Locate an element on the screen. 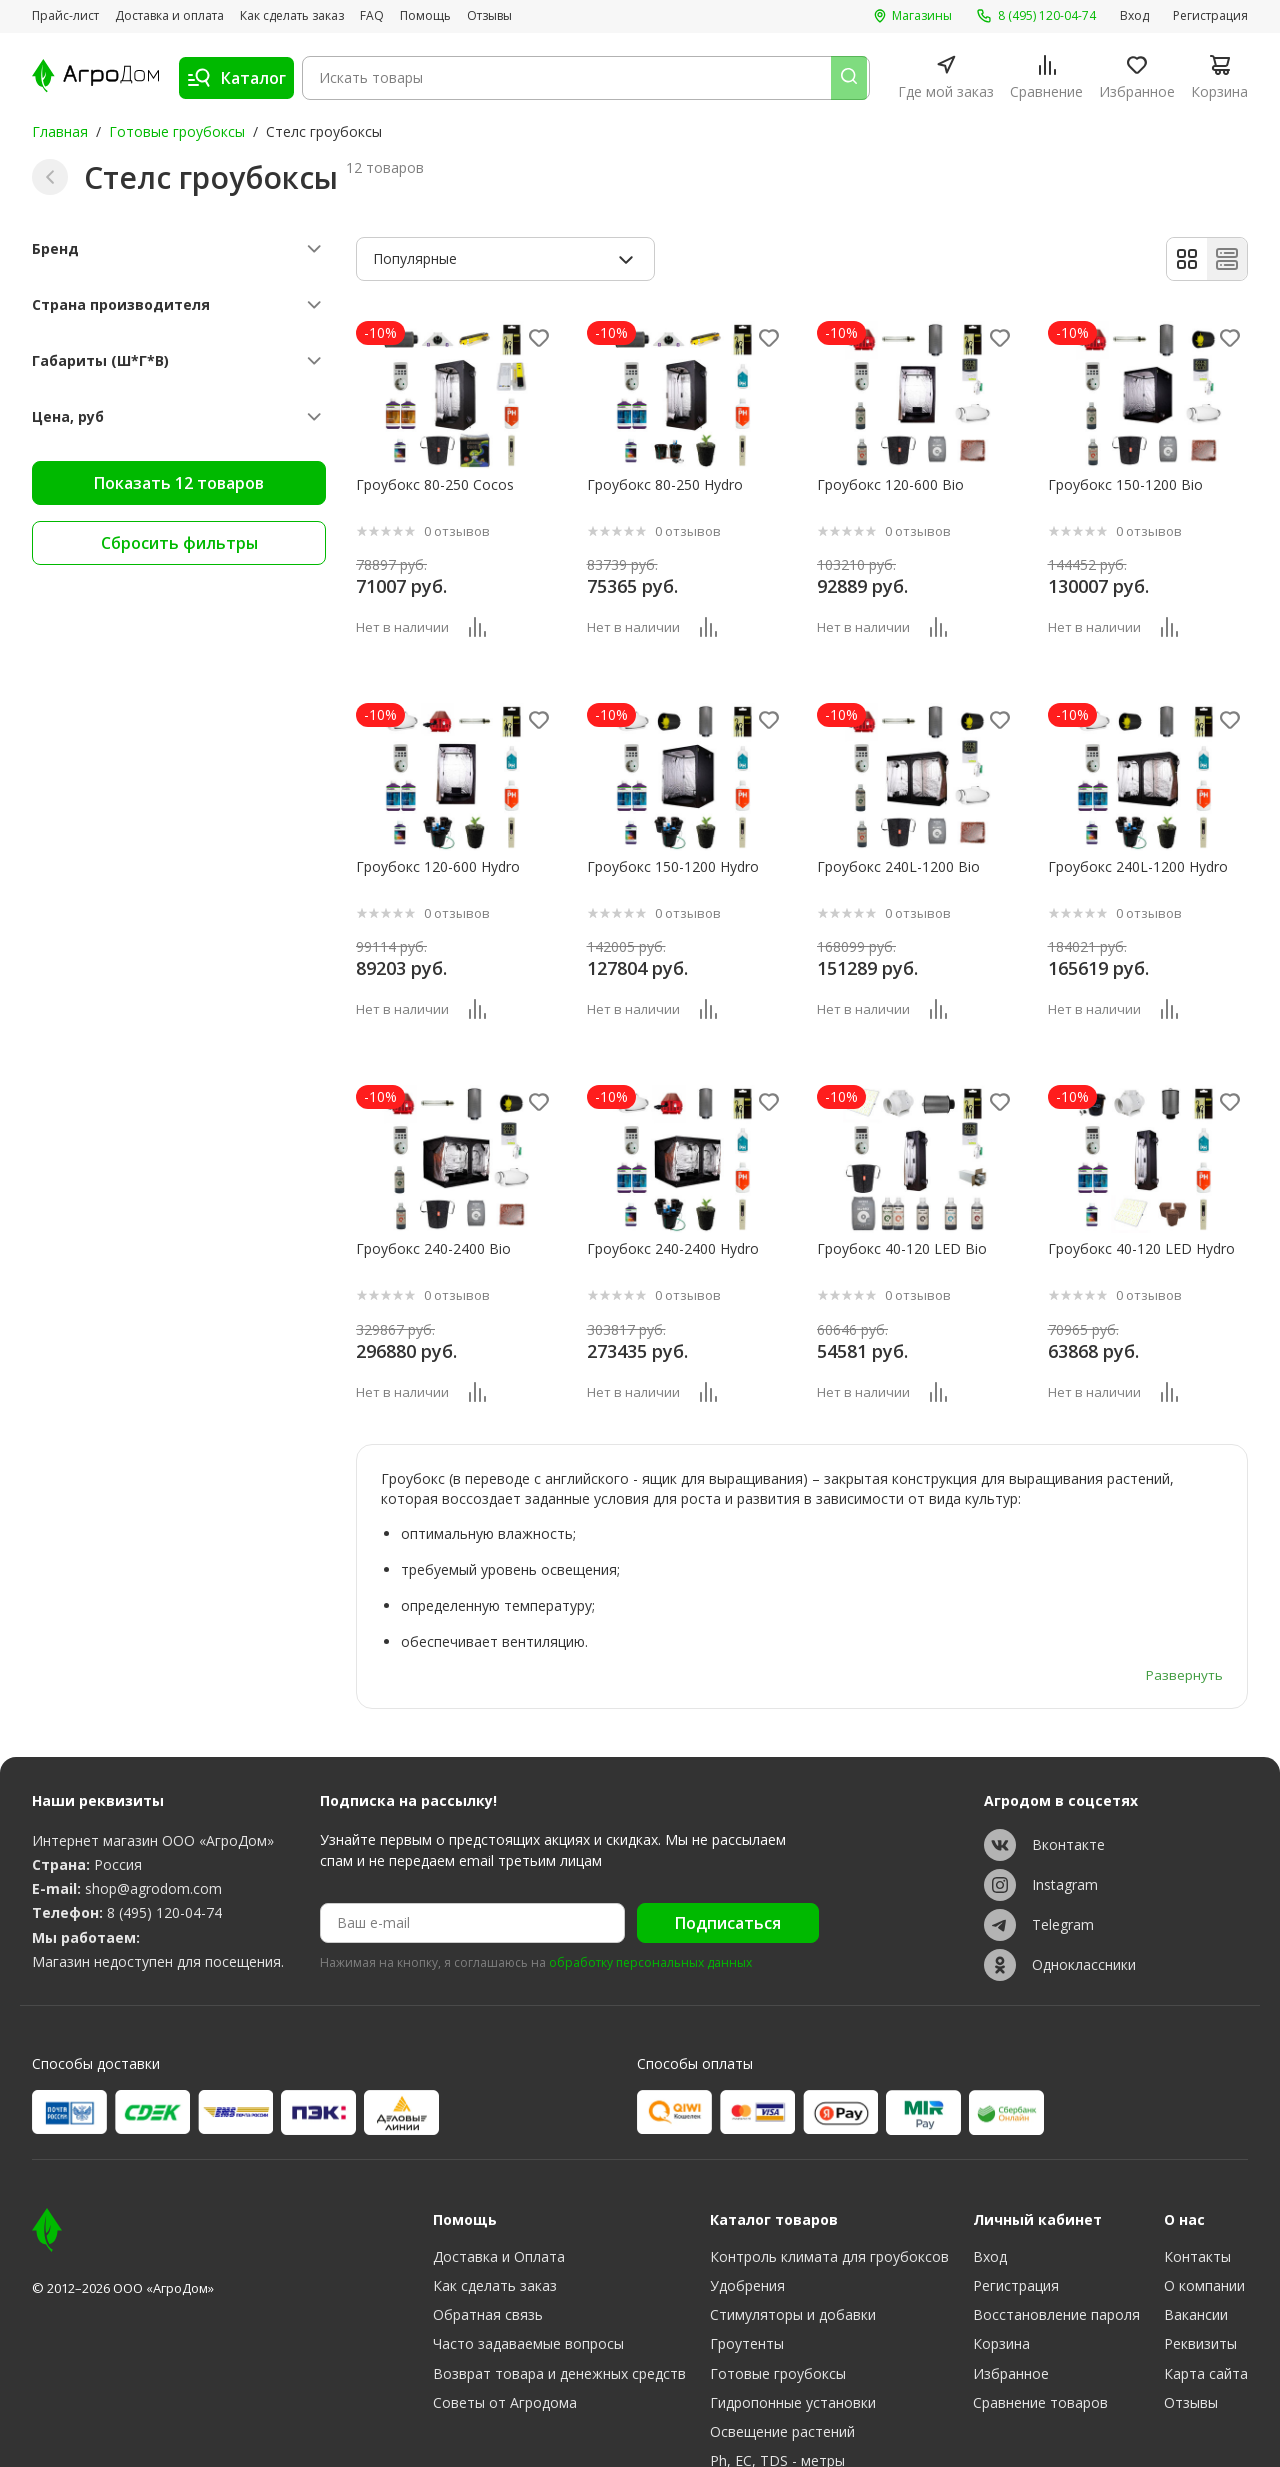 The height and width of the screenshot is (2467, 1280). Главная is located at coordinates (60, 131).